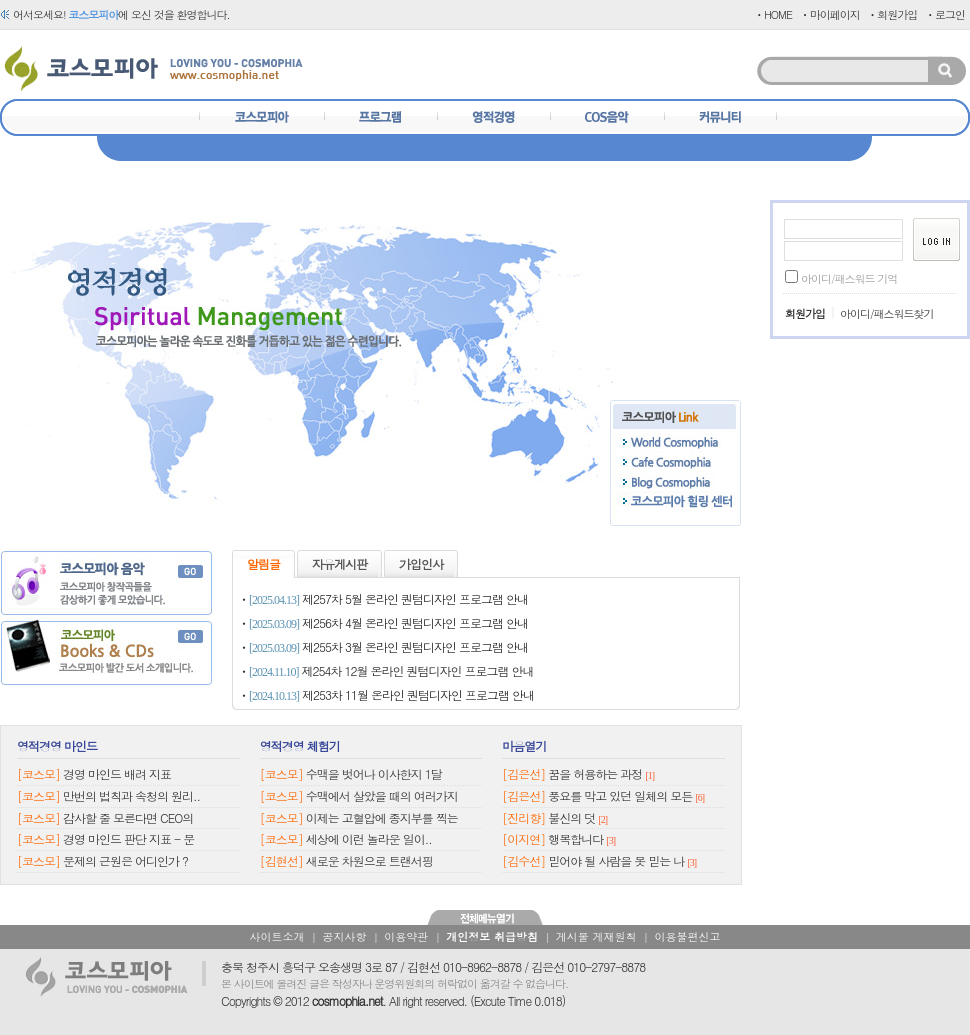 This screenshot has height=1035, width=970. I want to click on ㆍ회원가입, so click(892, 14).